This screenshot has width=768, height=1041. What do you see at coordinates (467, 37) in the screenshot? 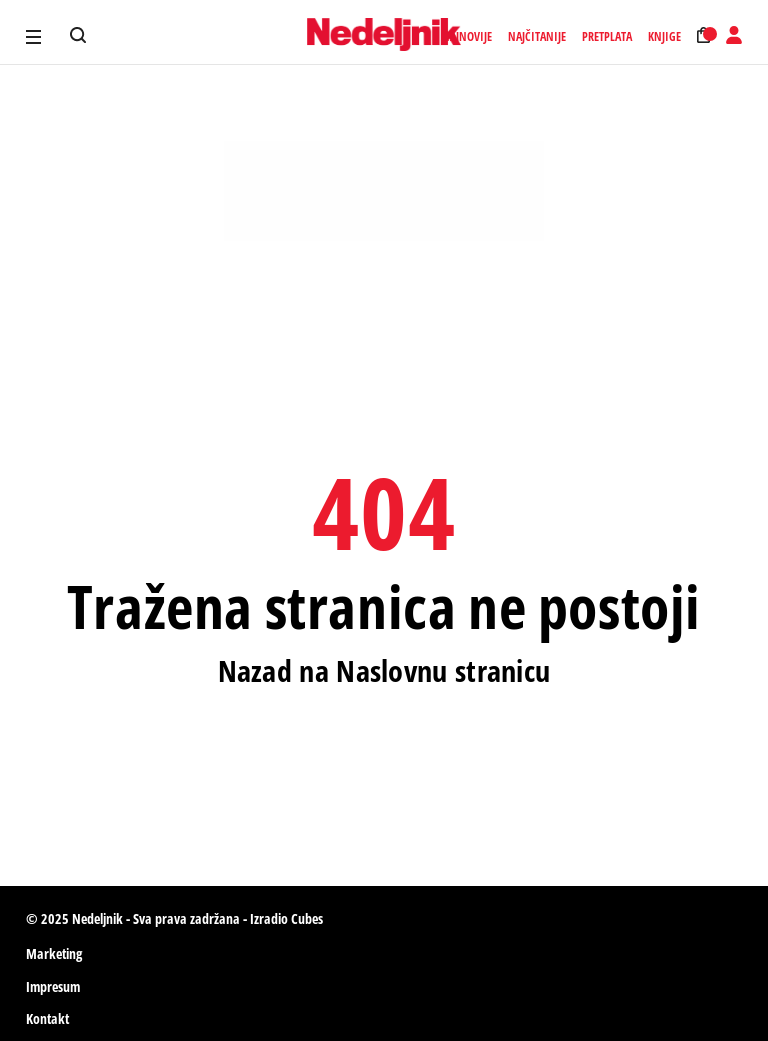
I see `Najnovije` at bounding box center [467, 37].